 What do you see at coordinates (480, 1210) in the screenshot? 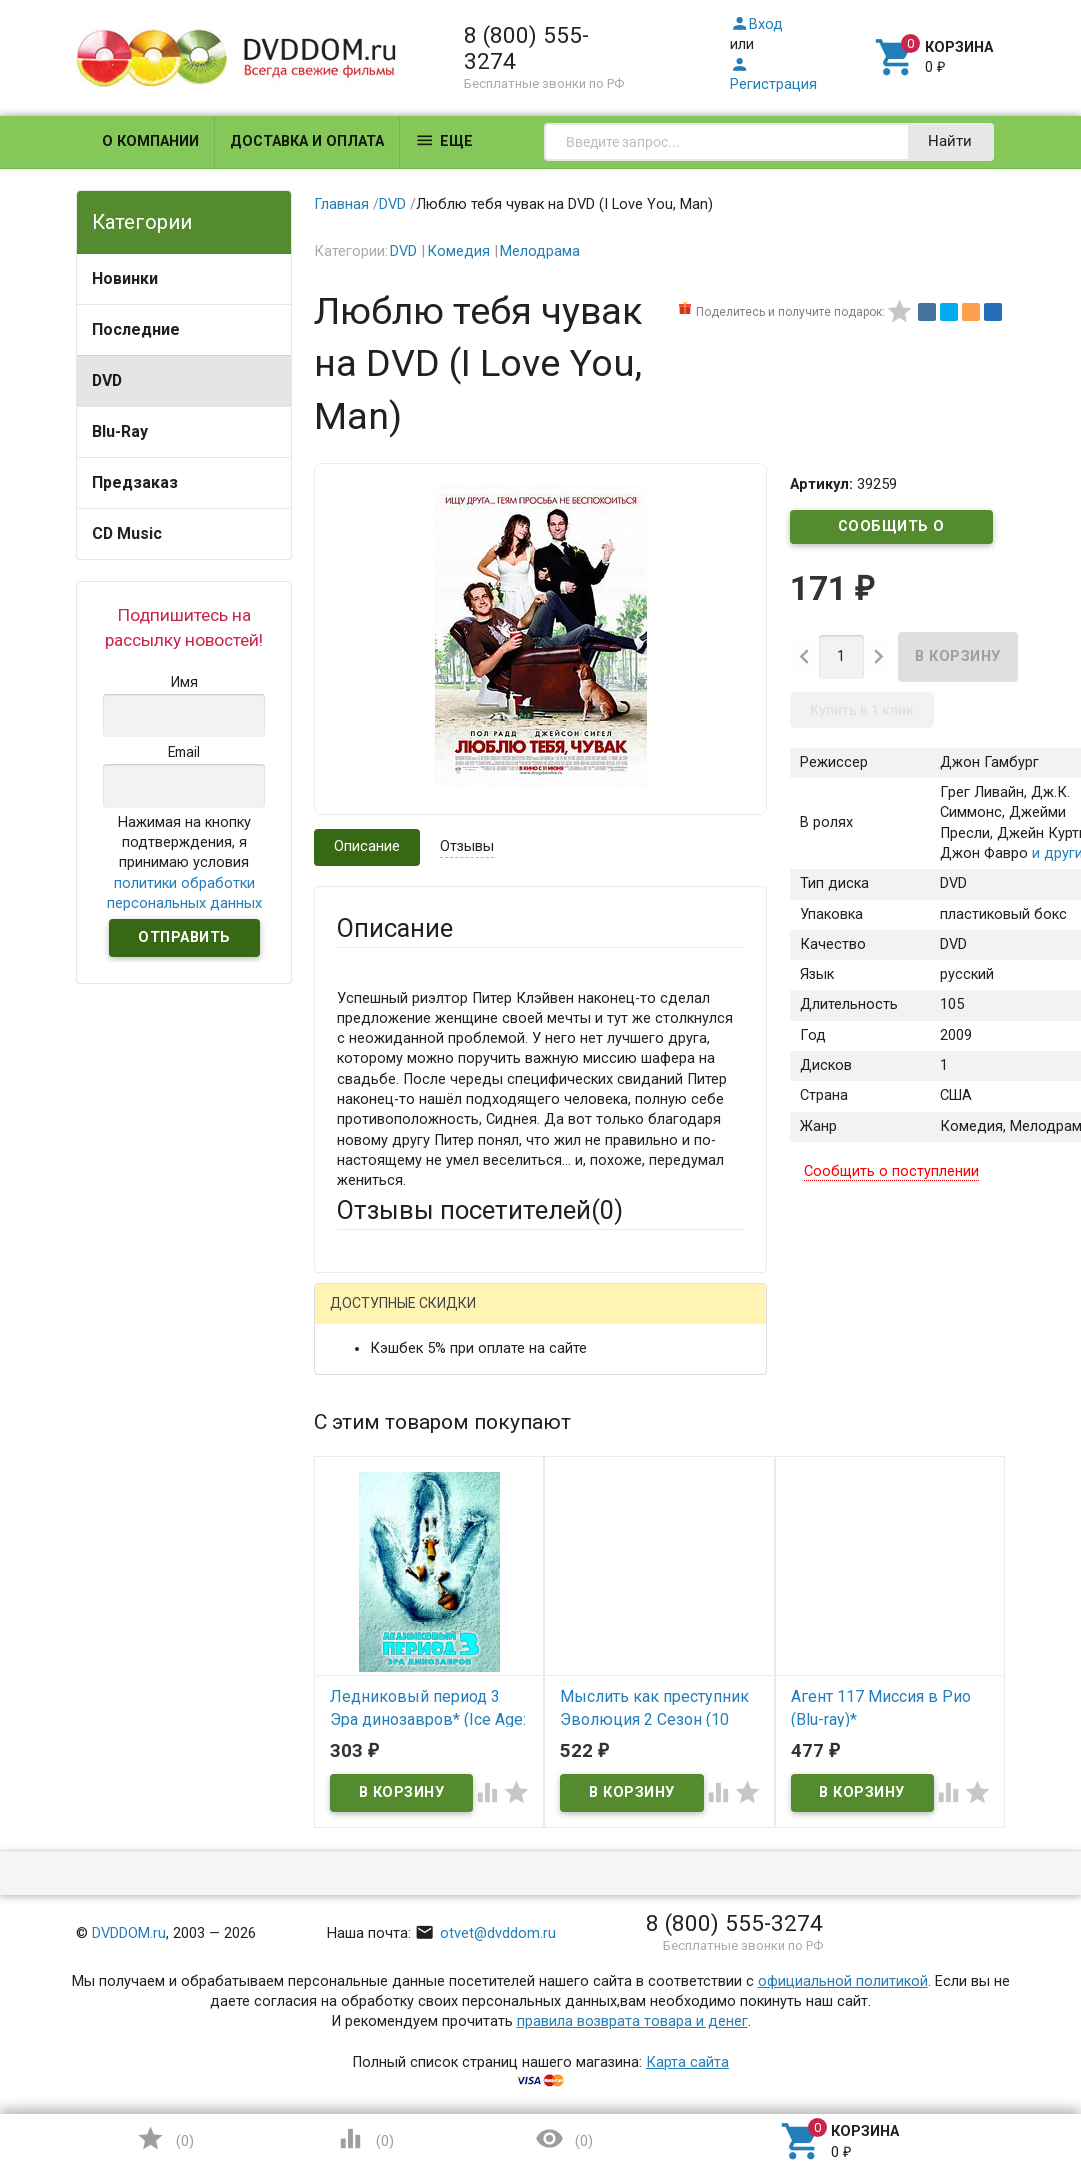
I see `Отзывы посетителей()` at bounding box center [480, 1210].